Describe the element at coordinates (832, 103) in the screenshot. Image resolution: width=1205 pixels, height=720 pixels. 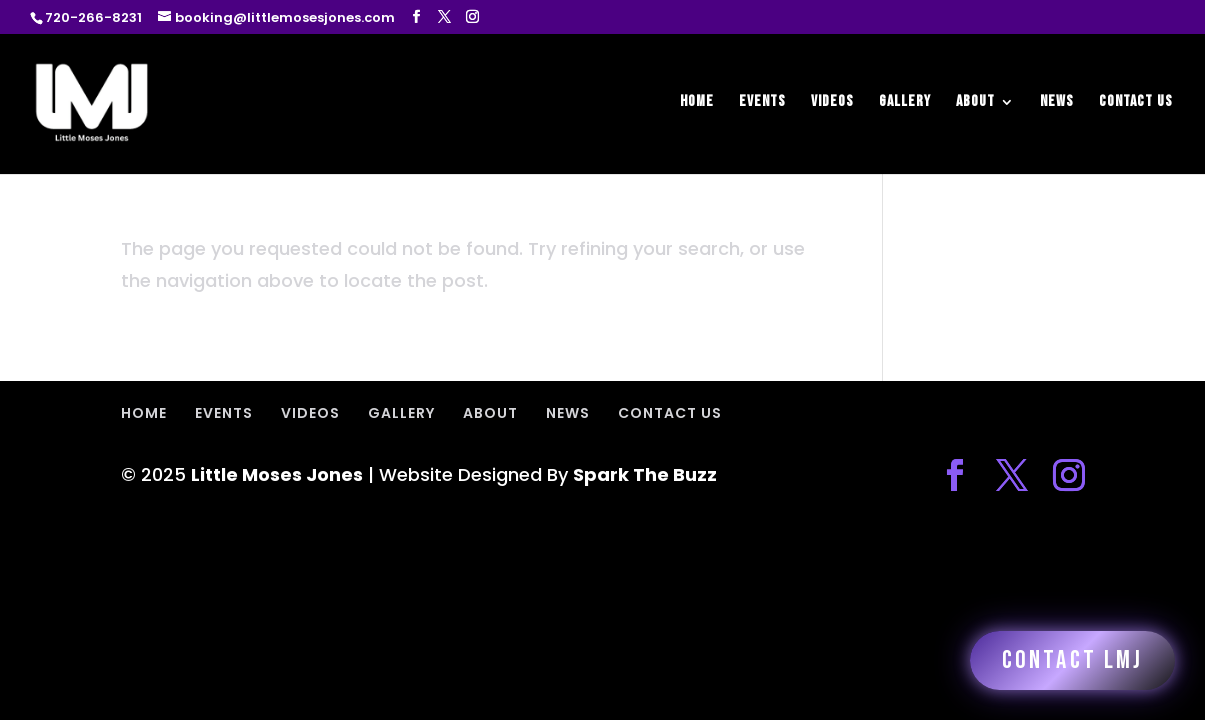
I see `VIDEOS` at that location.